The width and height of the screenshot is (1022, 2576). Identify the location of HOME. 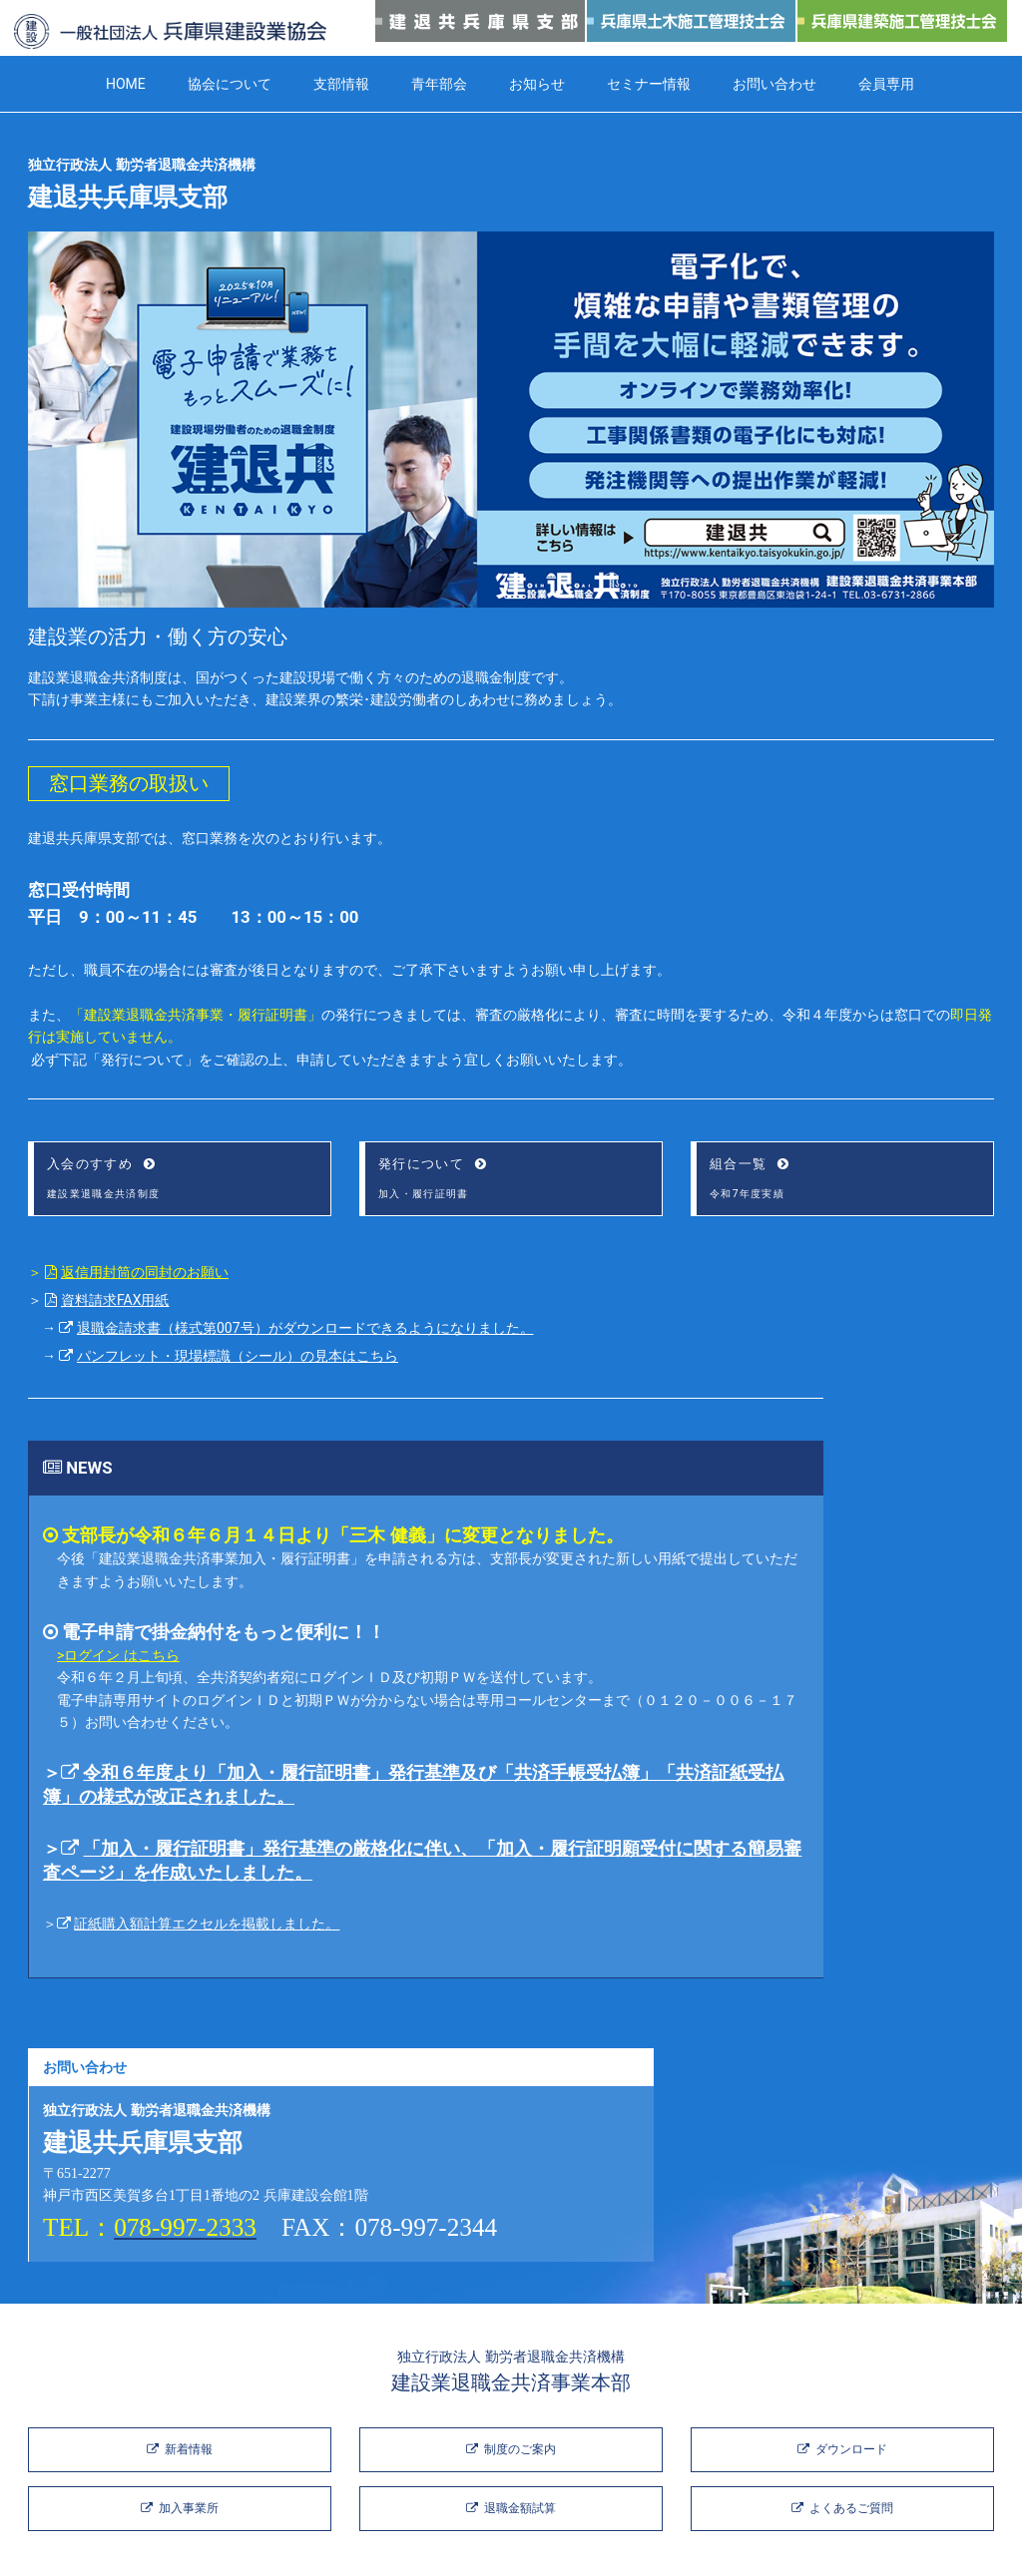
(126, 84).